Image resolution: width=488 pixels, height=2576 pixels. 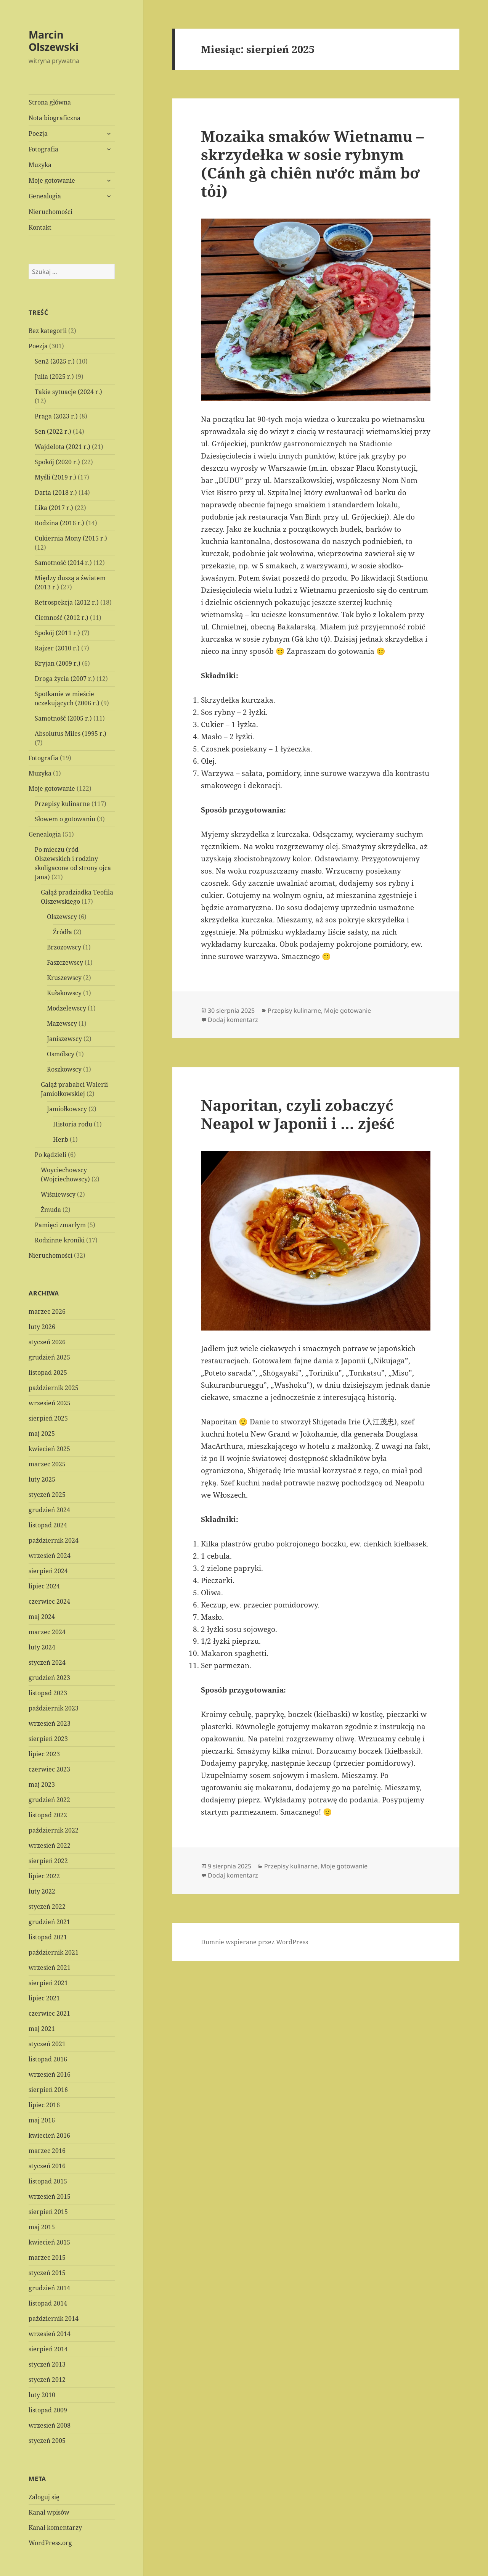 I want to click on listopad 2022, so click(x=48, y=1815).